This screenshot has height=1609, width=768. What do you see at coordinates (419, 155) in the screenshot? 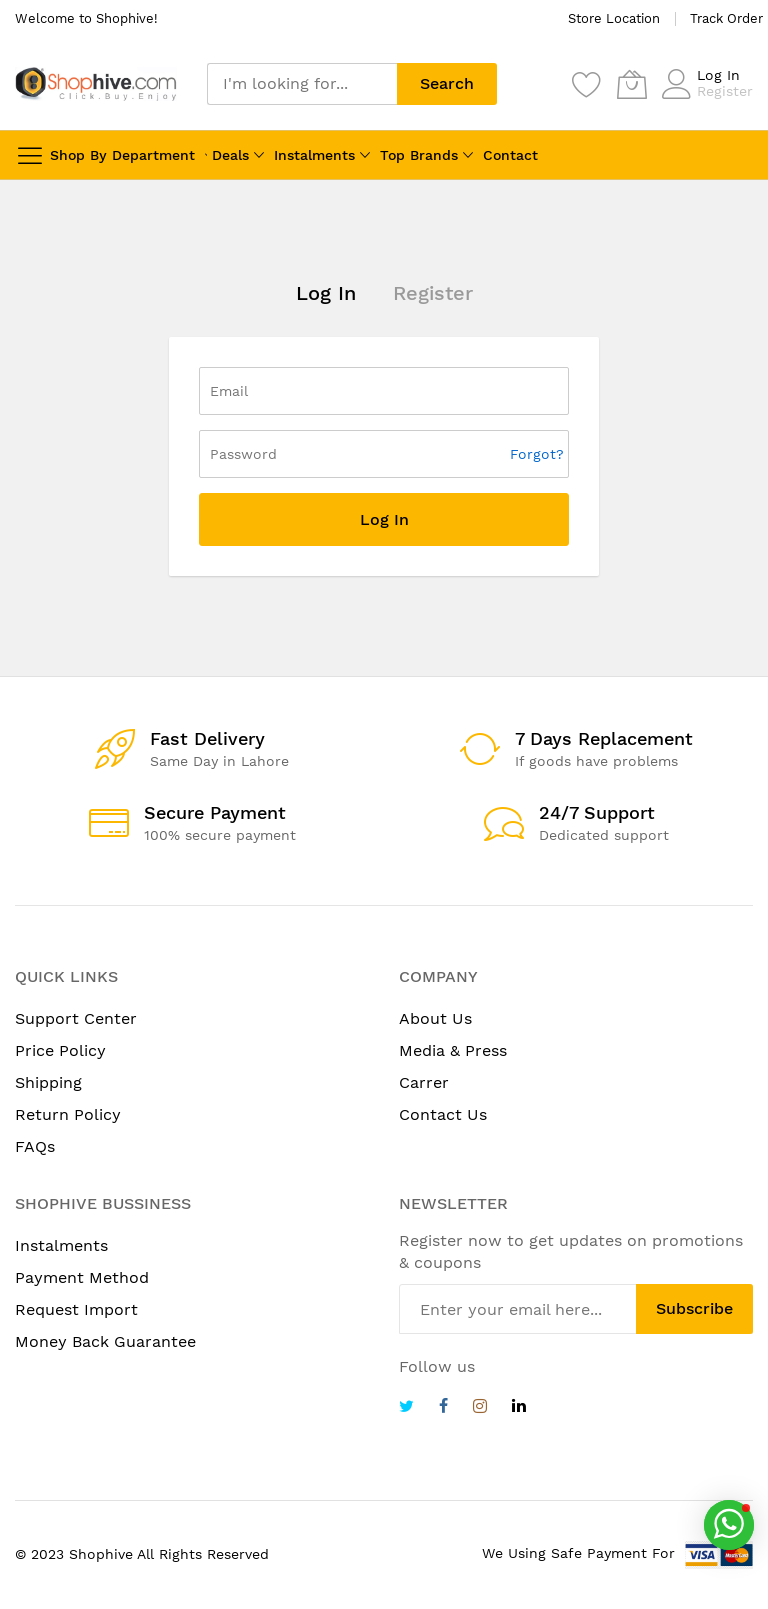
I see `Top Brands` at bounding box center [419, 155].